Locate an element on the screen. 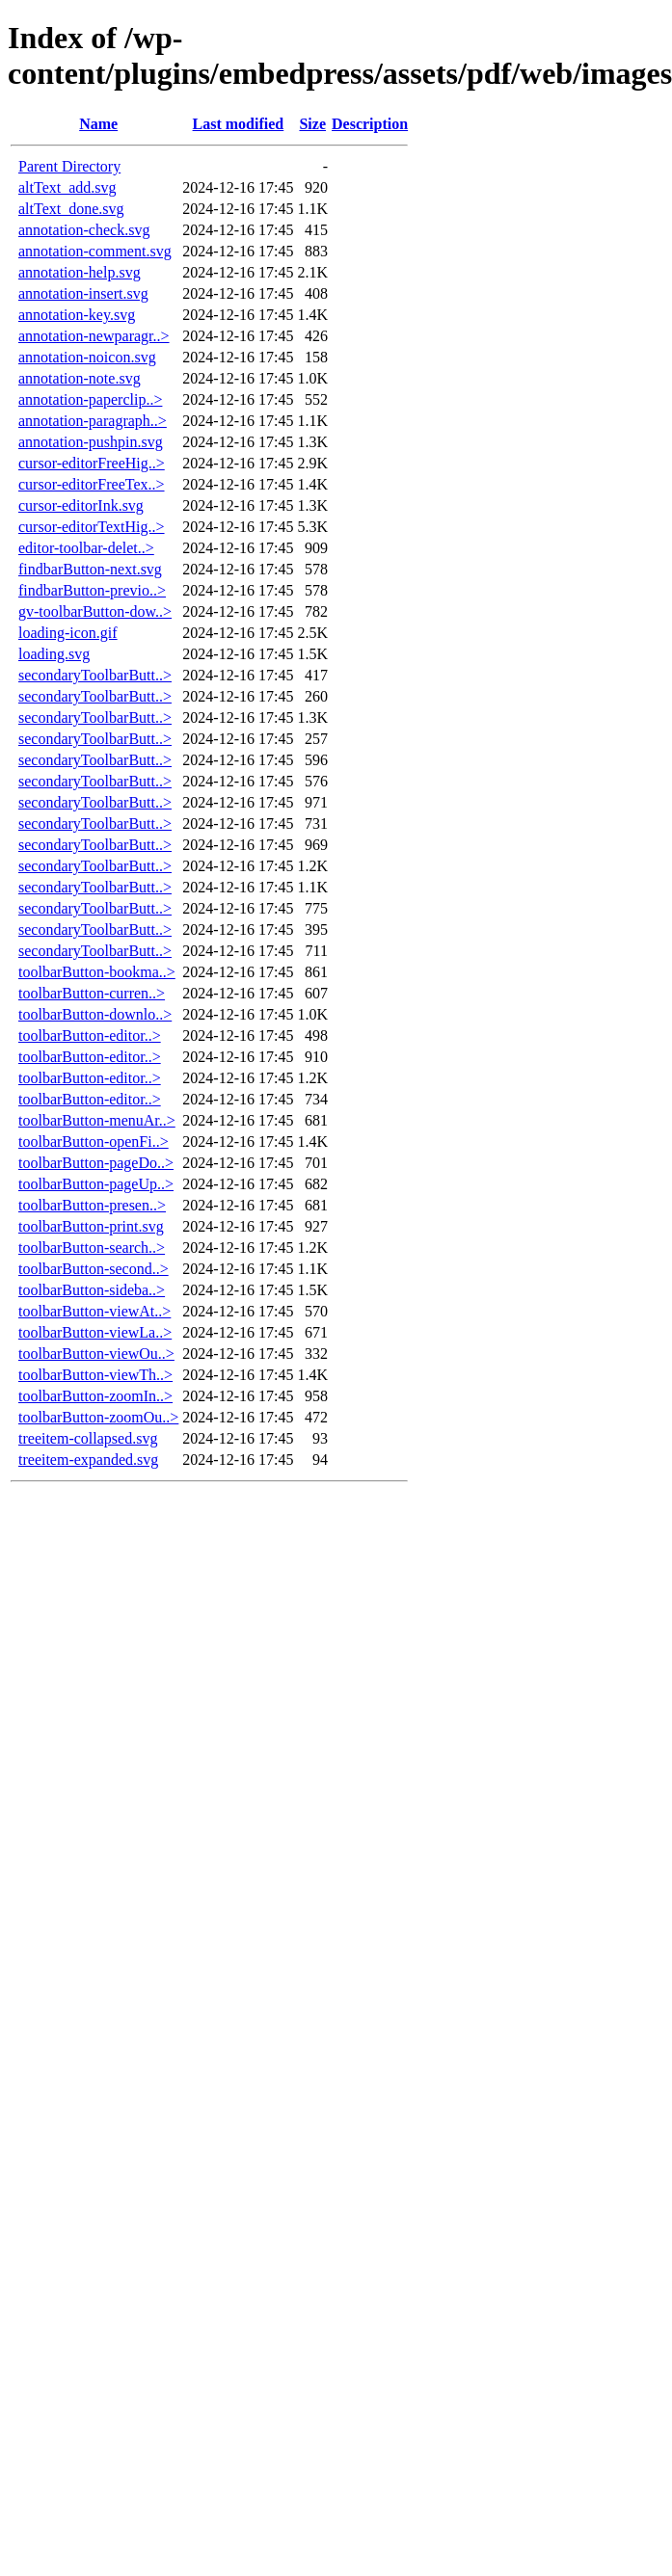 The width and height of the screenshot is (672, 2576). toolbarButton-viewOu..> is located at coordinates (96, 1353).